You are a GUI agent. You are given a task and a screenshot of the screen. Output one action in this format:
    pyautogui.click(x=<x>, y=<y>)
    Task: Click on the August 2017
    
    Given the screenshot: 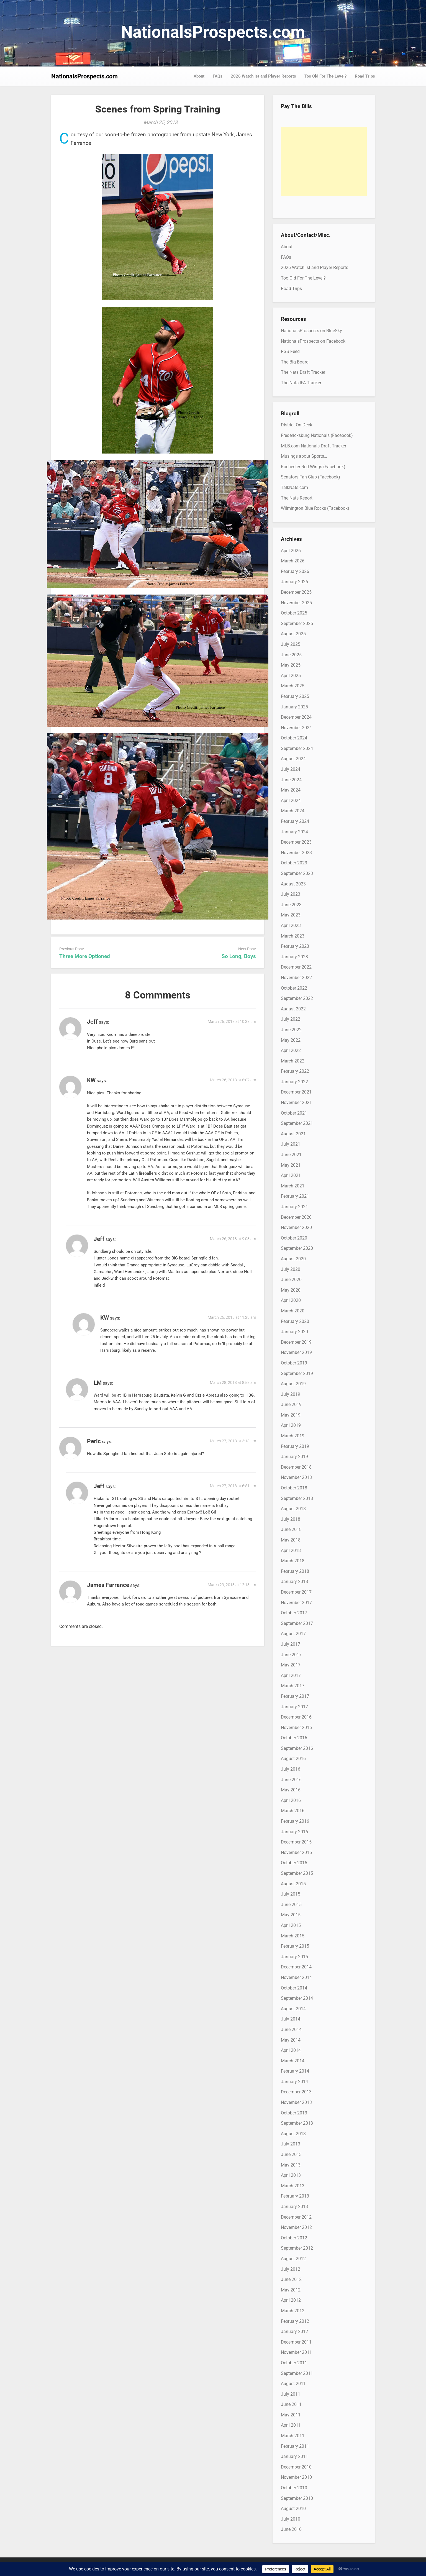 What is the action you would take?
    pyautogui.click(x=293, y=1633)
    